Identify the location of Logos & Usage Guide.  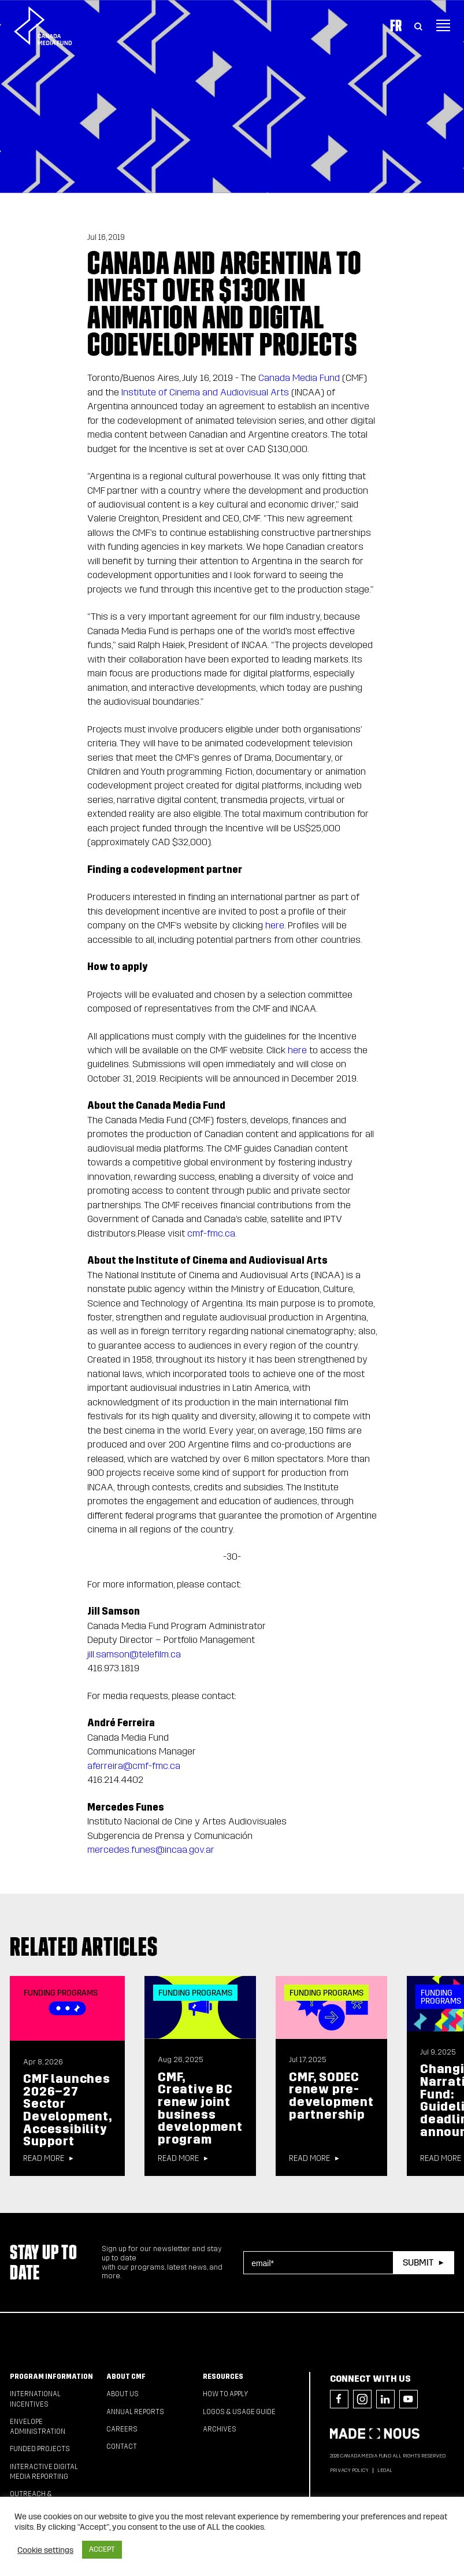
(239, 2412).